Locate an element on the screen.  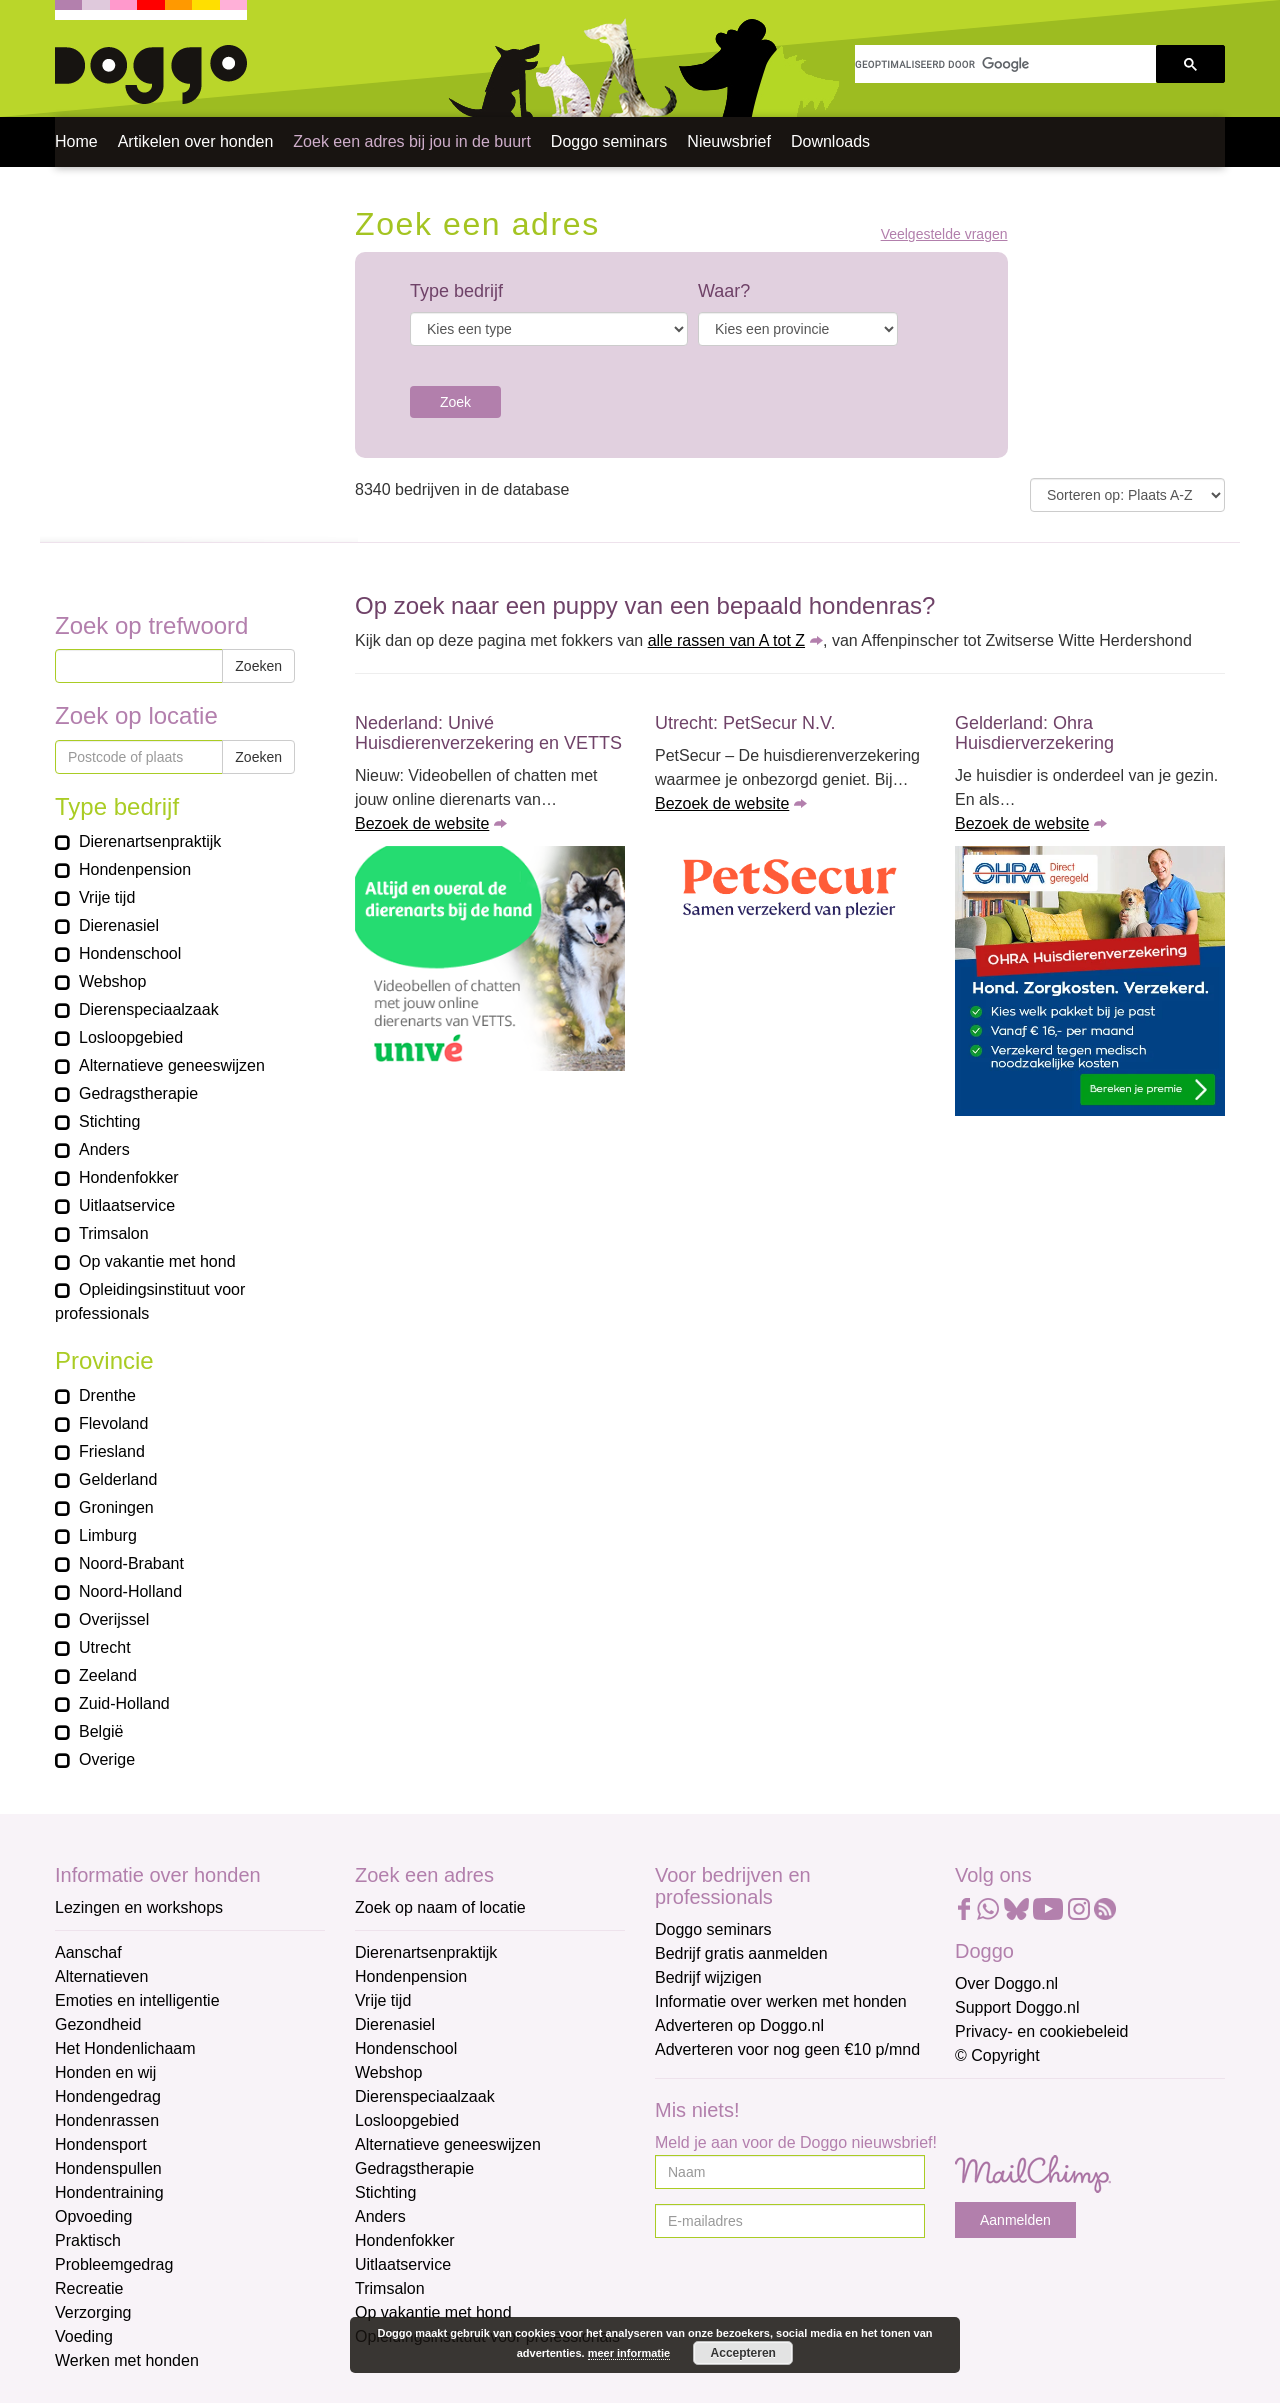
Emoties en intelligentie is located at coordinates (137, 2000).